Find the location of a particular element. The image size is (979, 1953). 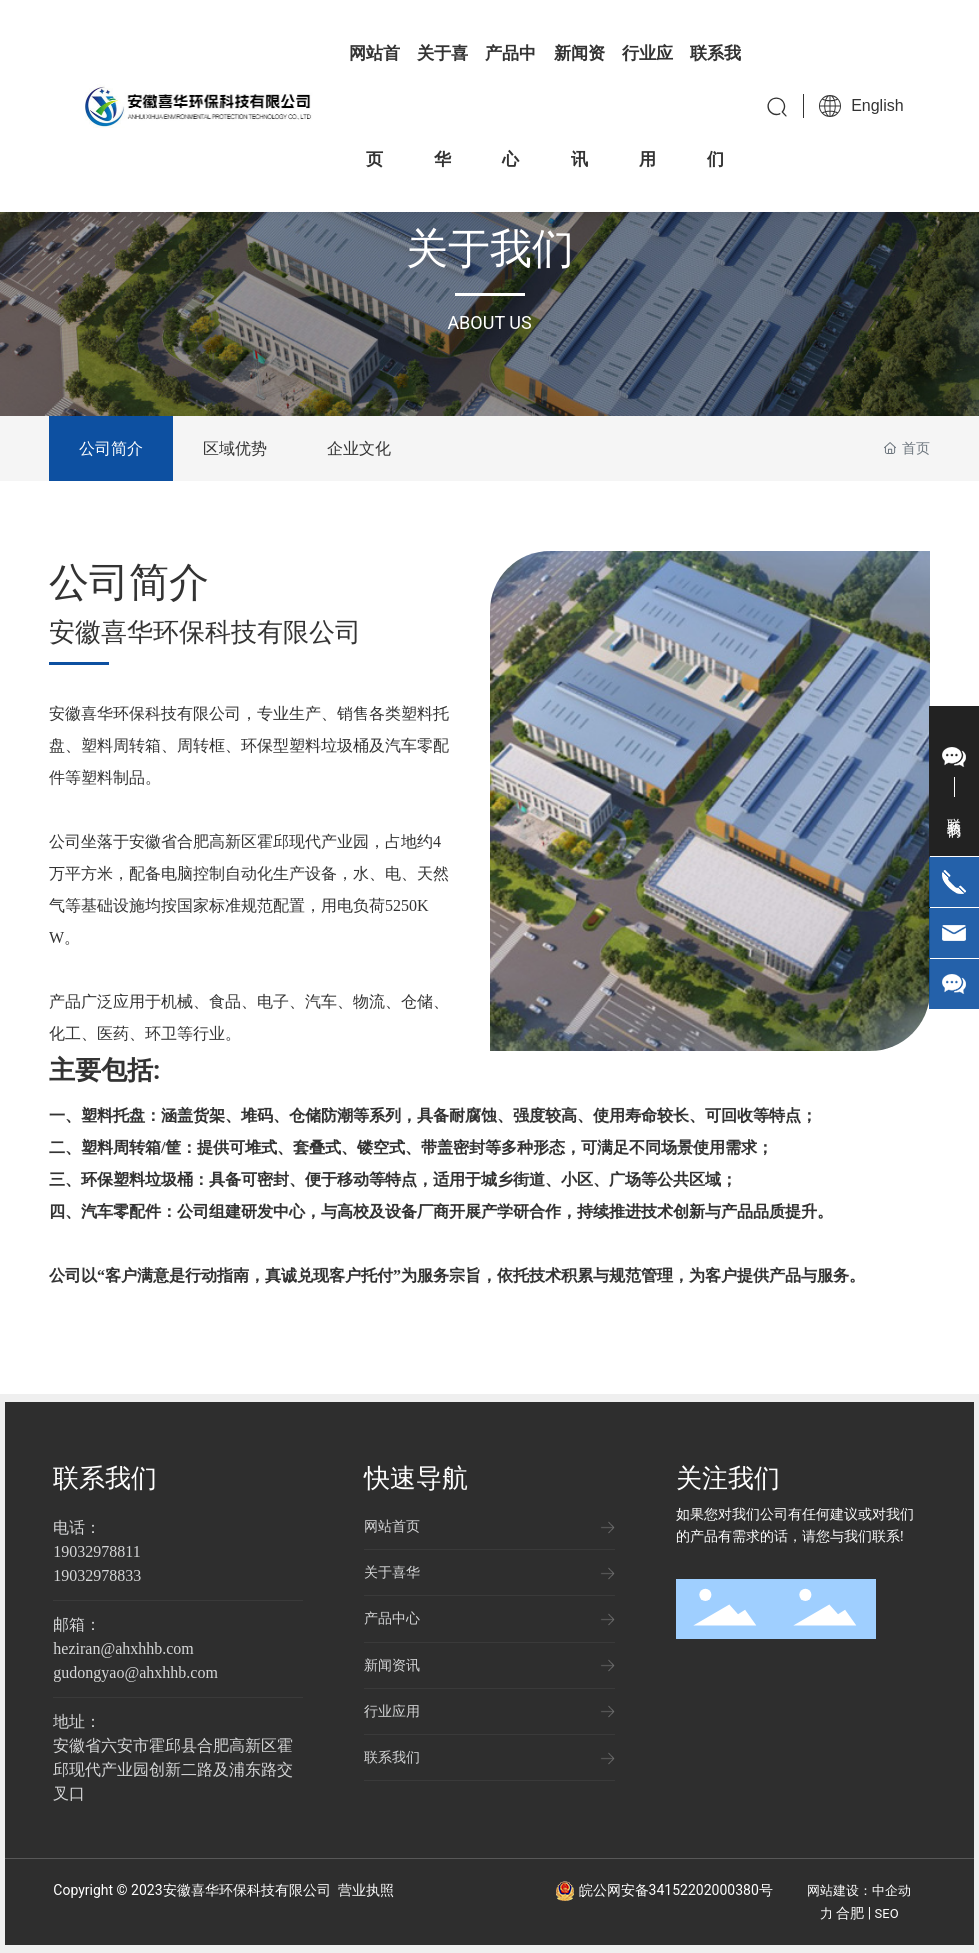

新闻资讯 is located at coordinates (392, 1665).